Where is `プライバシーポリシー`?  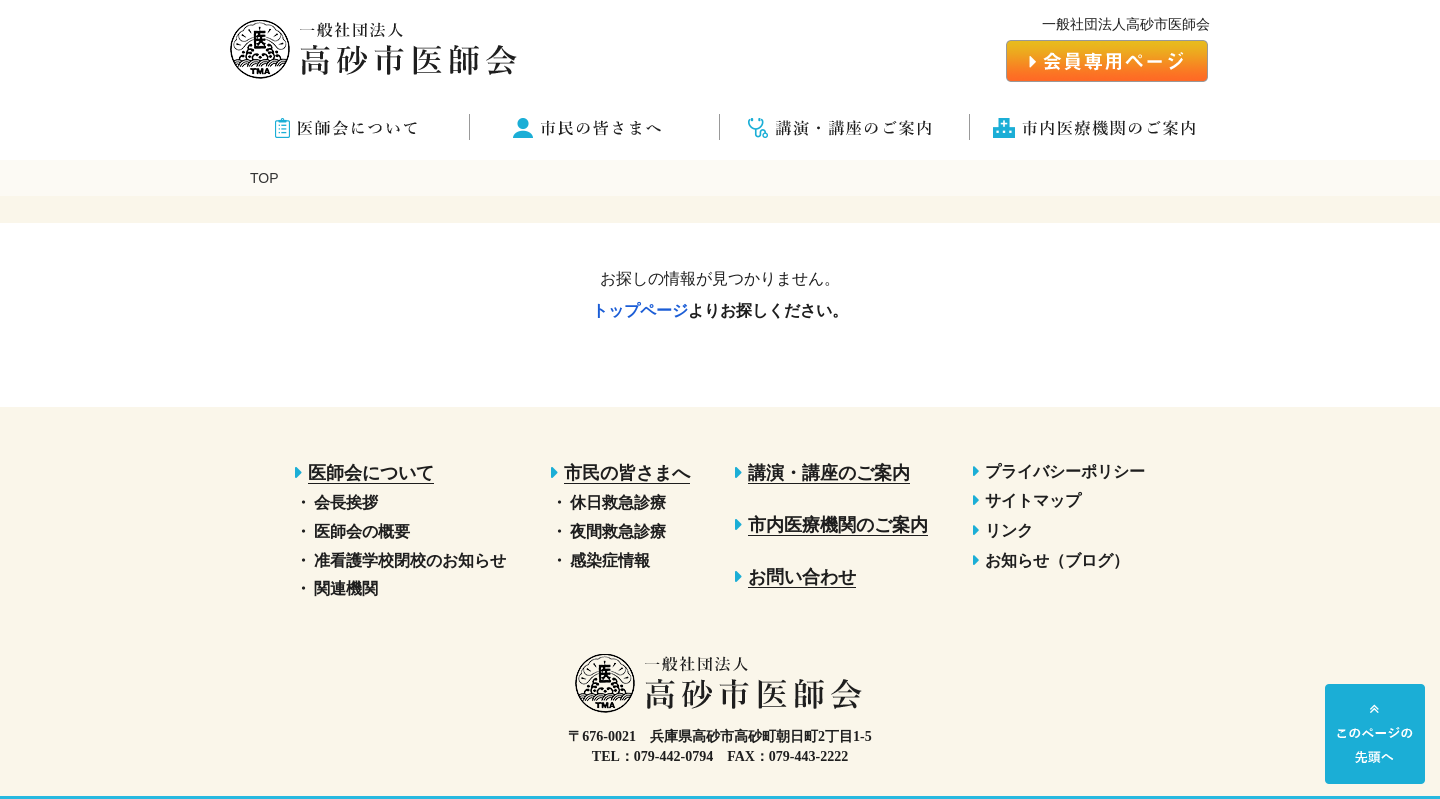
プライバシーポリシー is located at coordinates (1065, 471).